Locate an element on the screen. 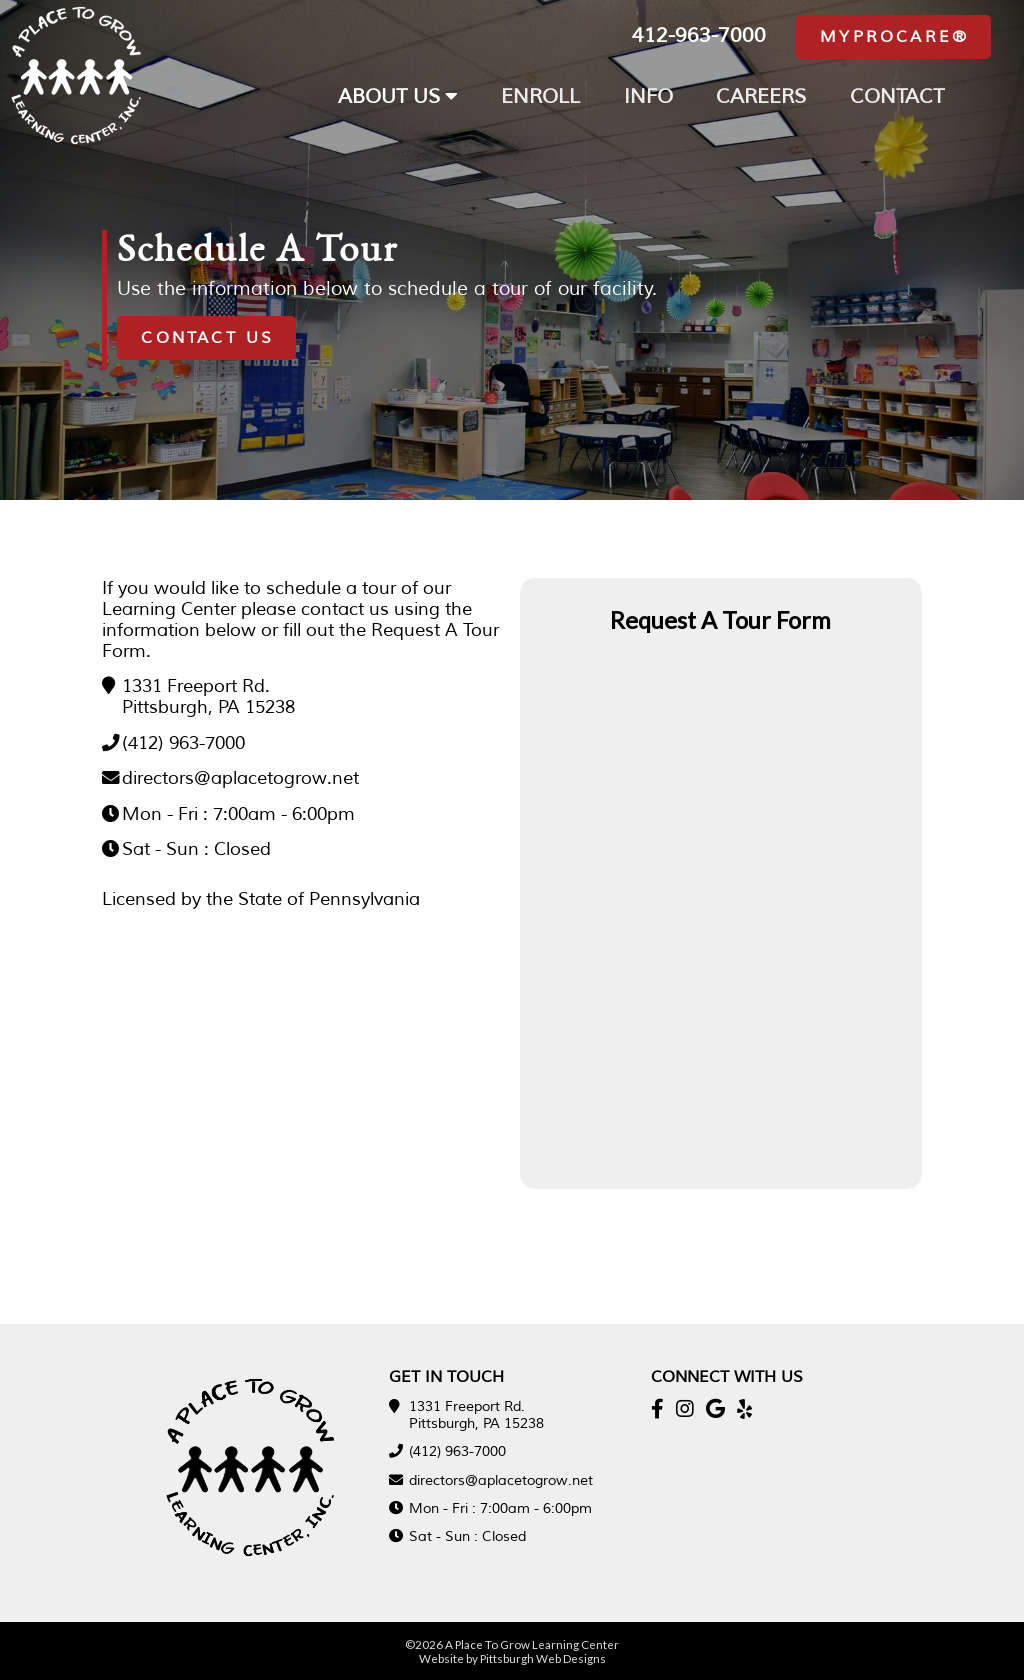  (412) 963-7000 is located at coordinates (183, 743).